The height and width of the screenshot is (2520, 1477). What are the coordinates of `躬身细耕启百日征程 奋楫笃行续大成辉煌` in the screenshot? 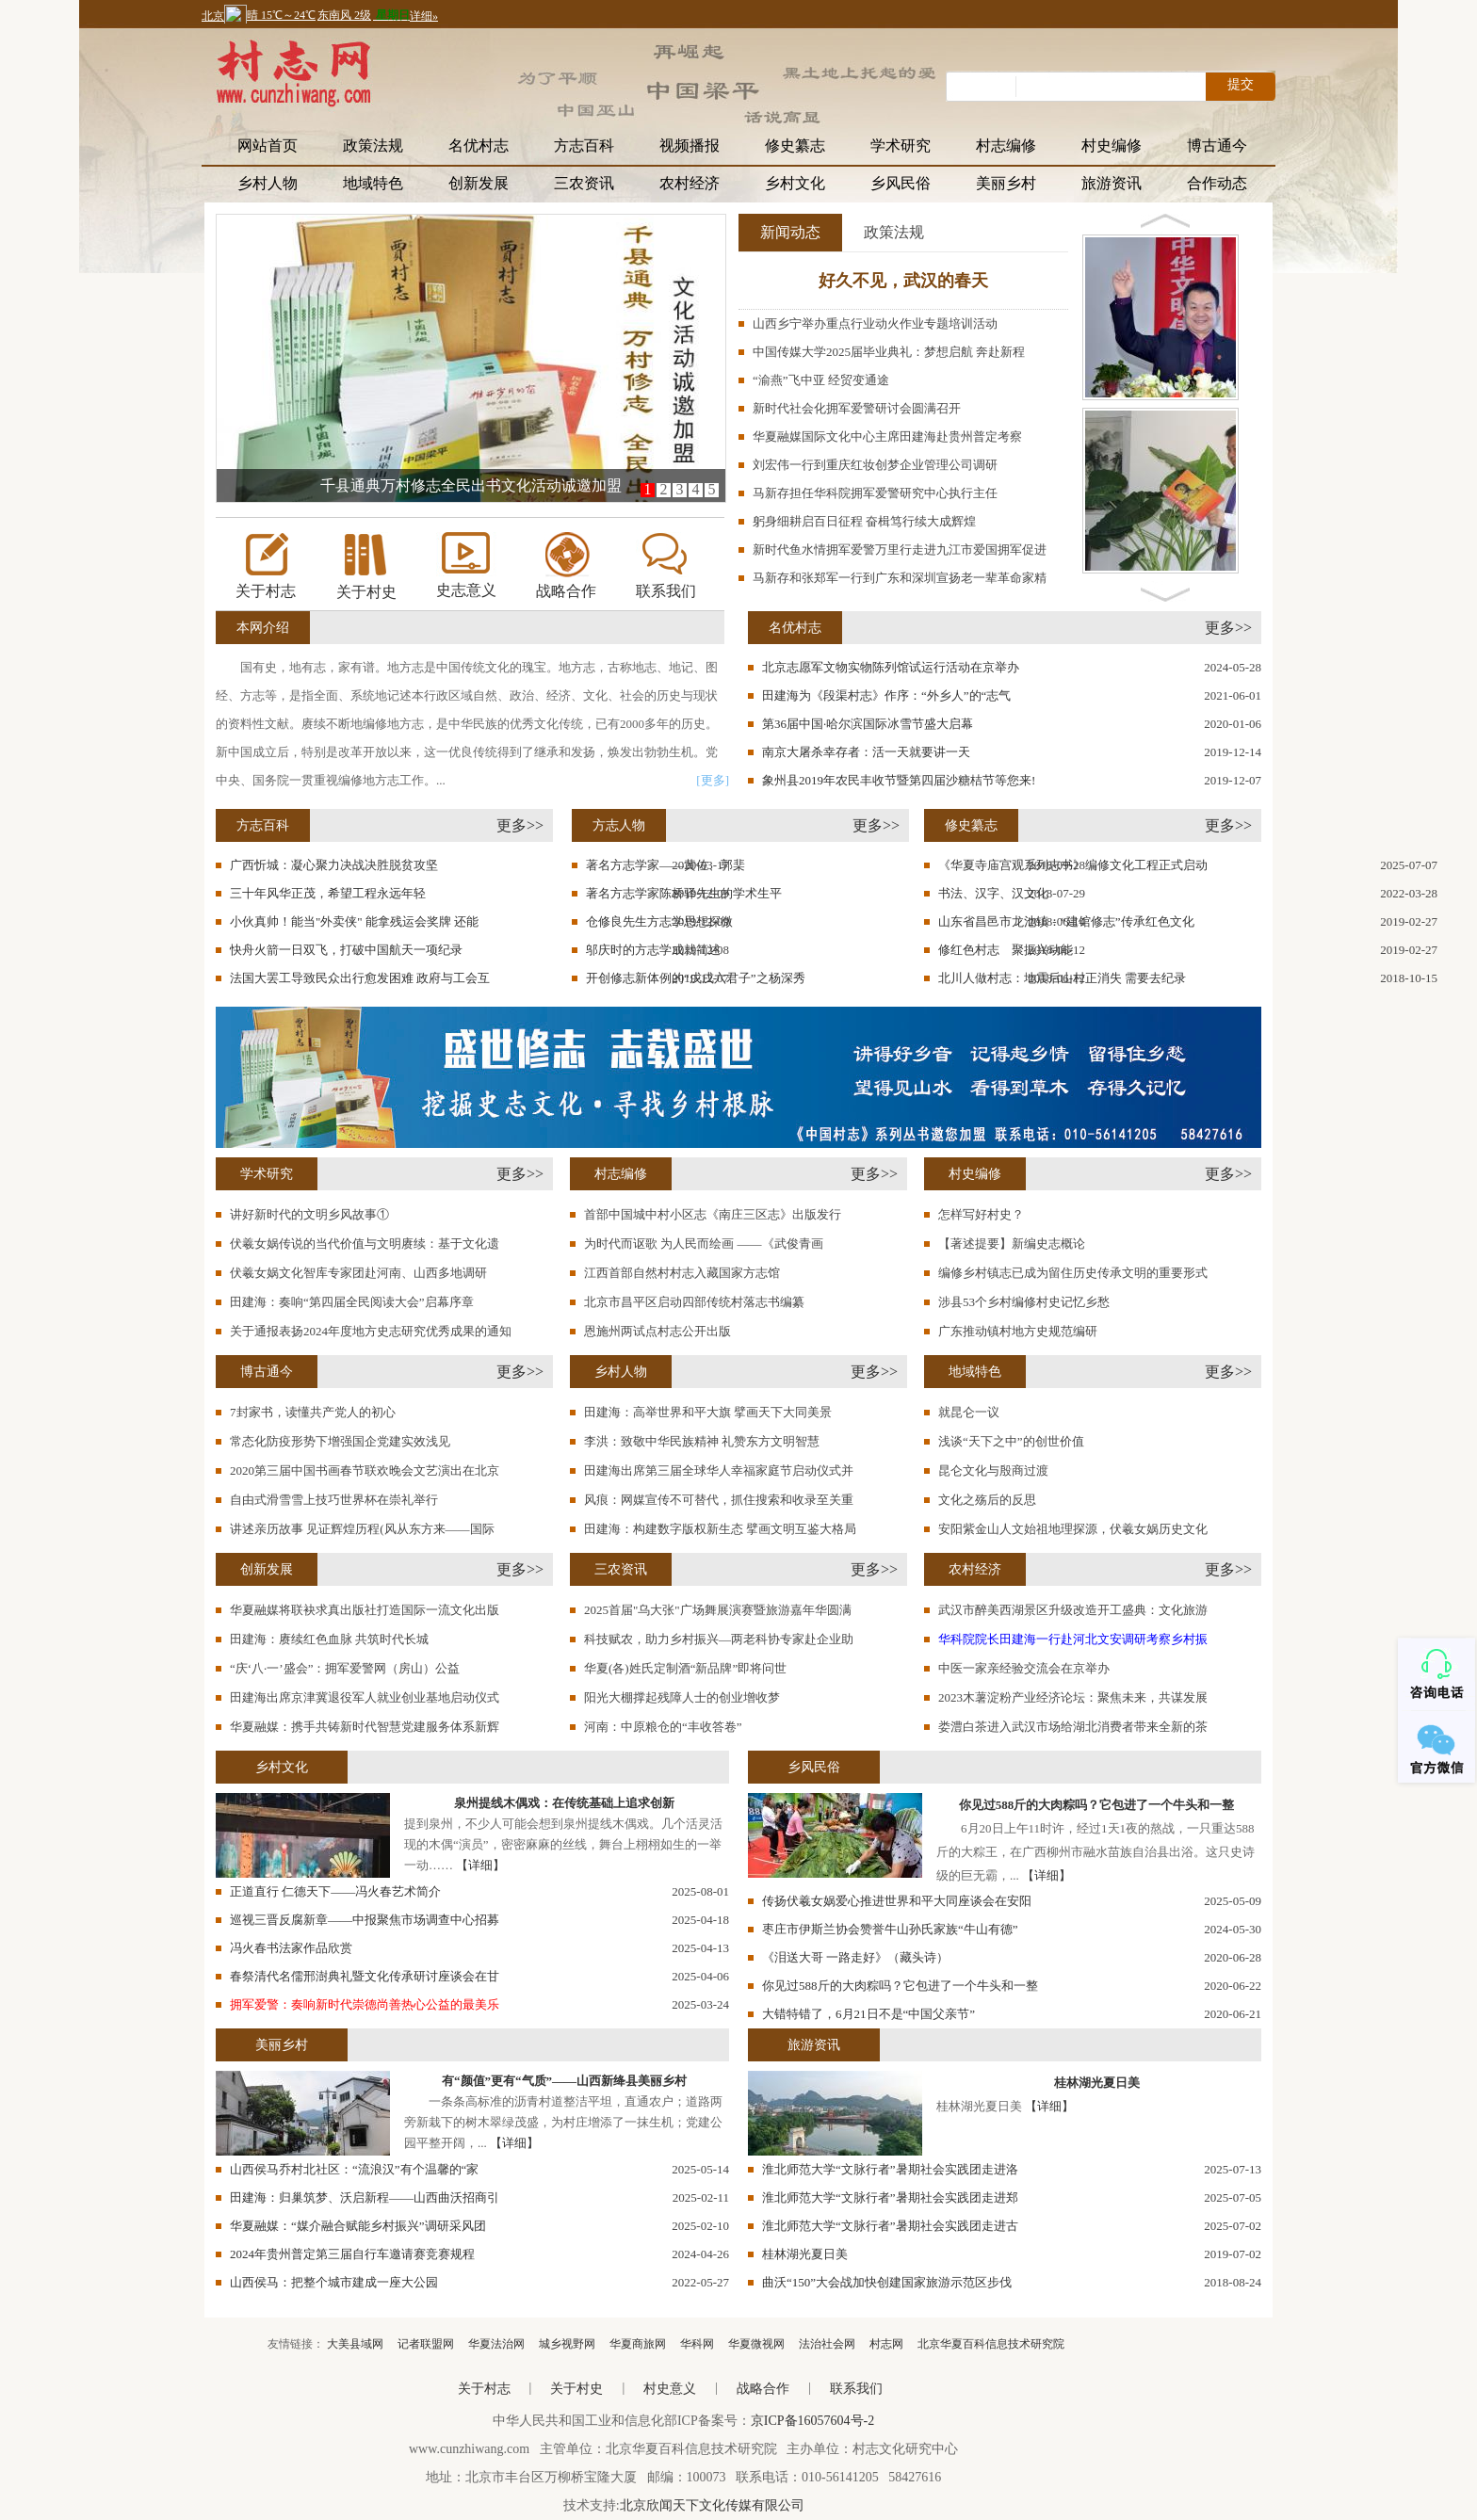 It's located at (864, 521).